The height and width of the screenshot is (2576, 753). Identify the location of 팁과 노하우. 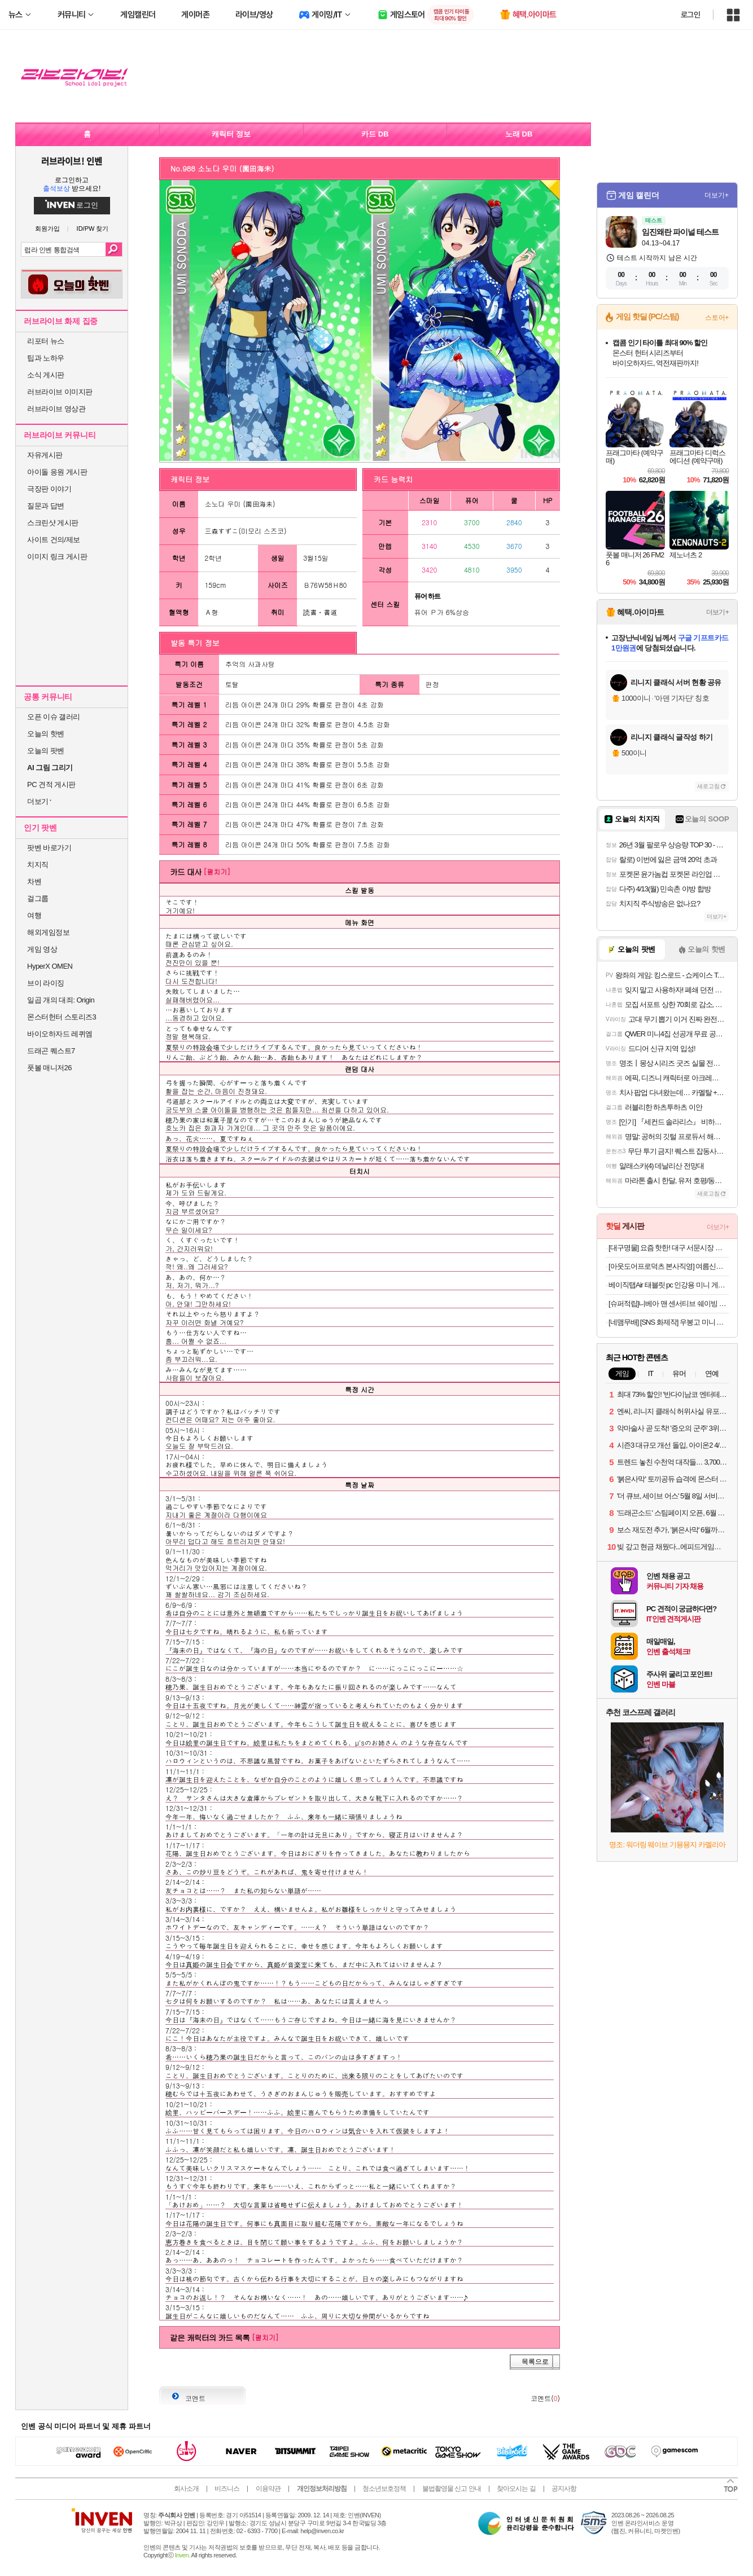
(45, 358).